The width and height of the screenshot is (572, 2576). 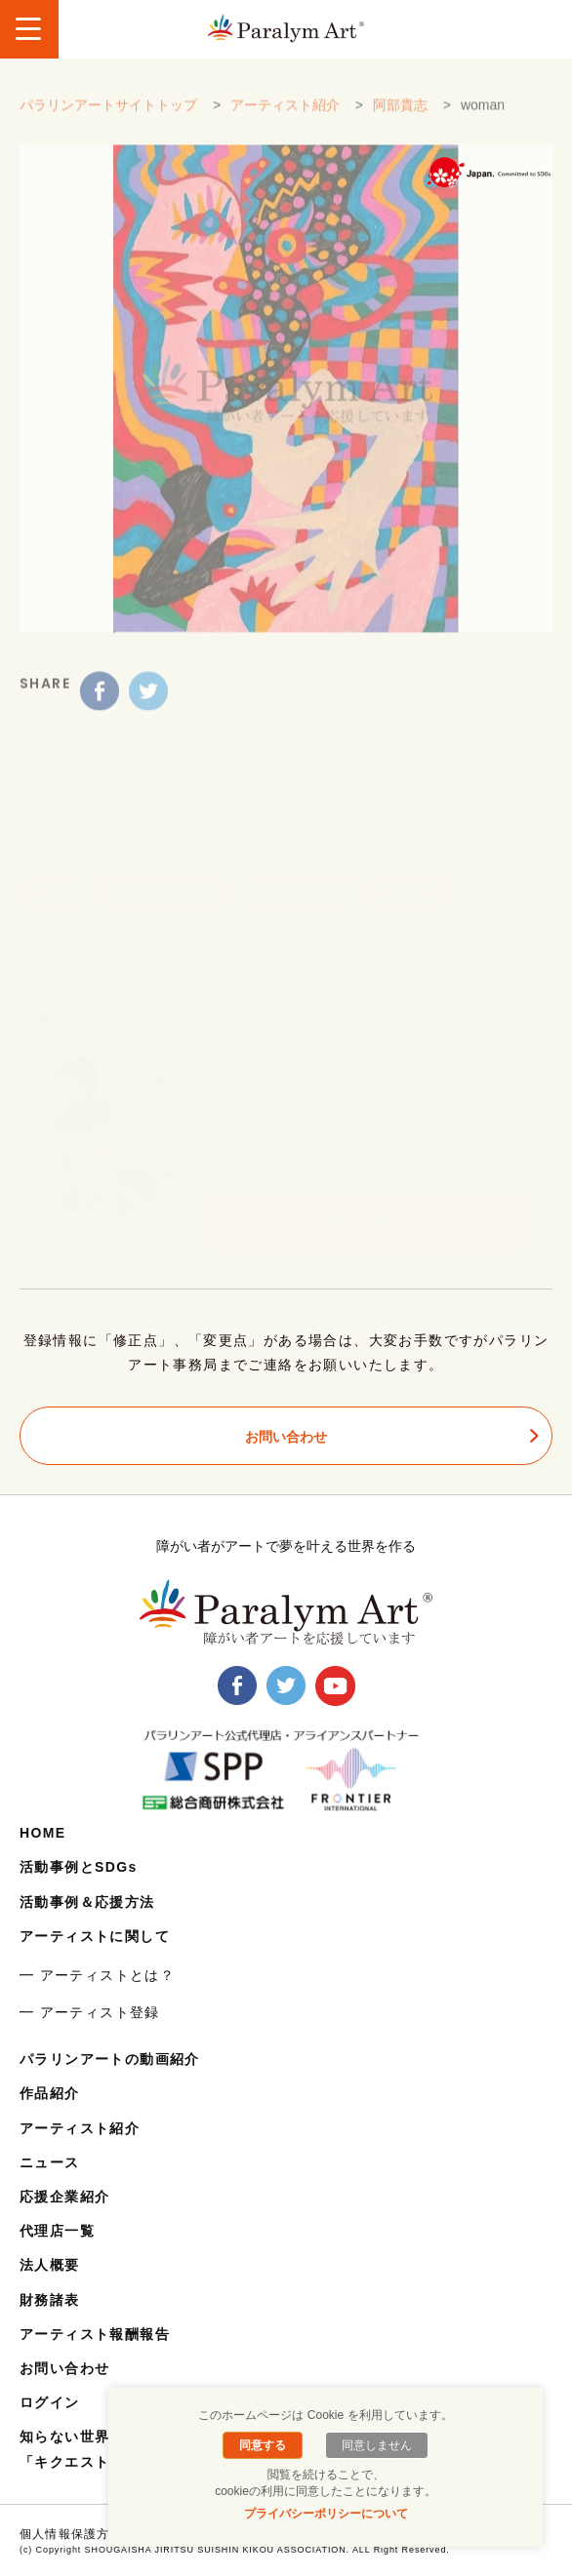 What do you see at coordinates (50, 2093) in the screenshot?
I see `作品紹介` at bounding box center [50, 2093].